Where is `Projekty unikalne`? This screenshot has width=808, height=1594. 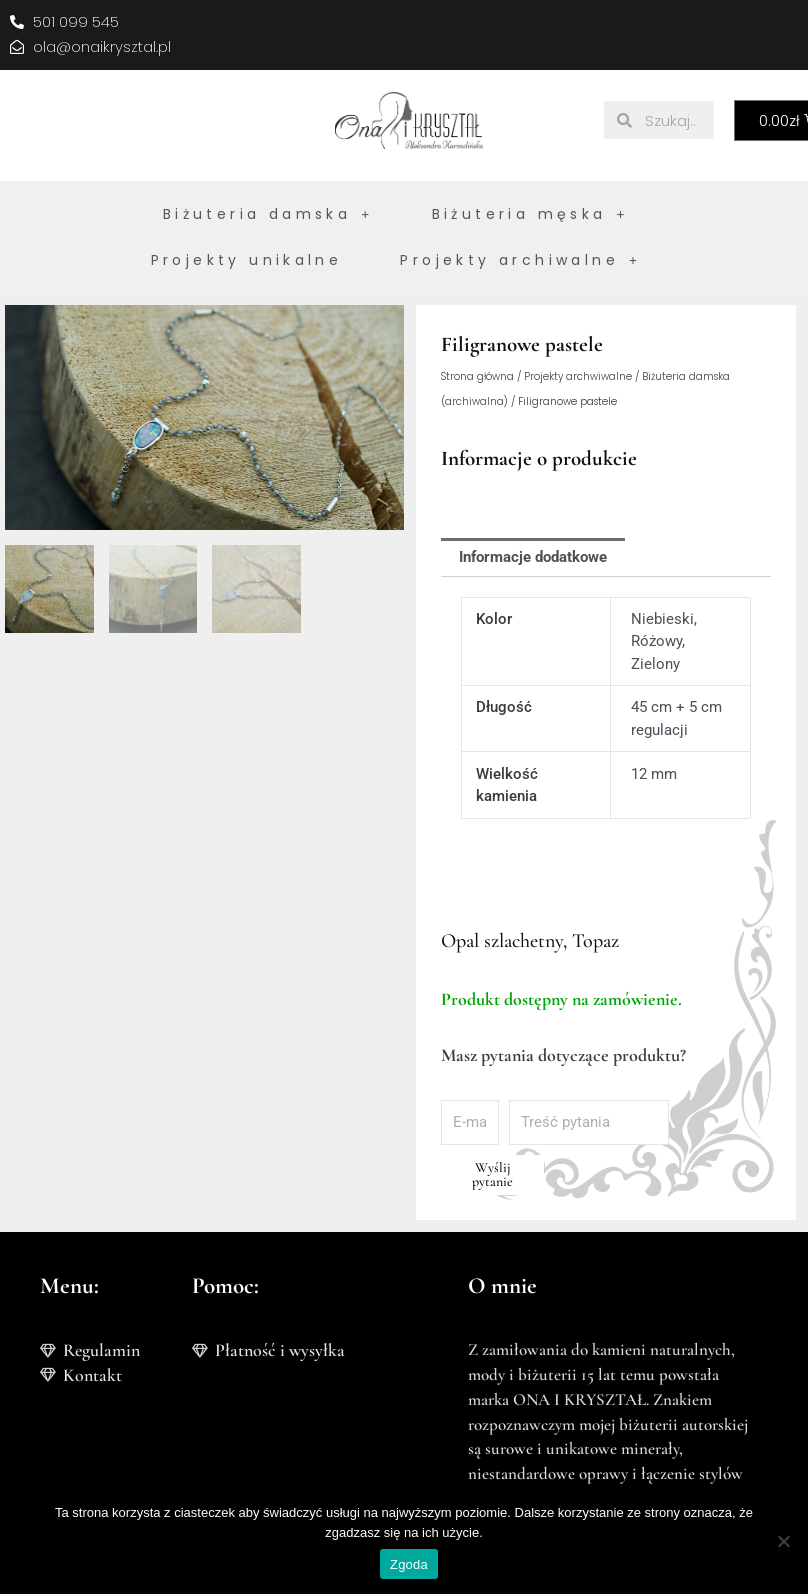 Projekty unikalne is located at coordinates (247, 260).